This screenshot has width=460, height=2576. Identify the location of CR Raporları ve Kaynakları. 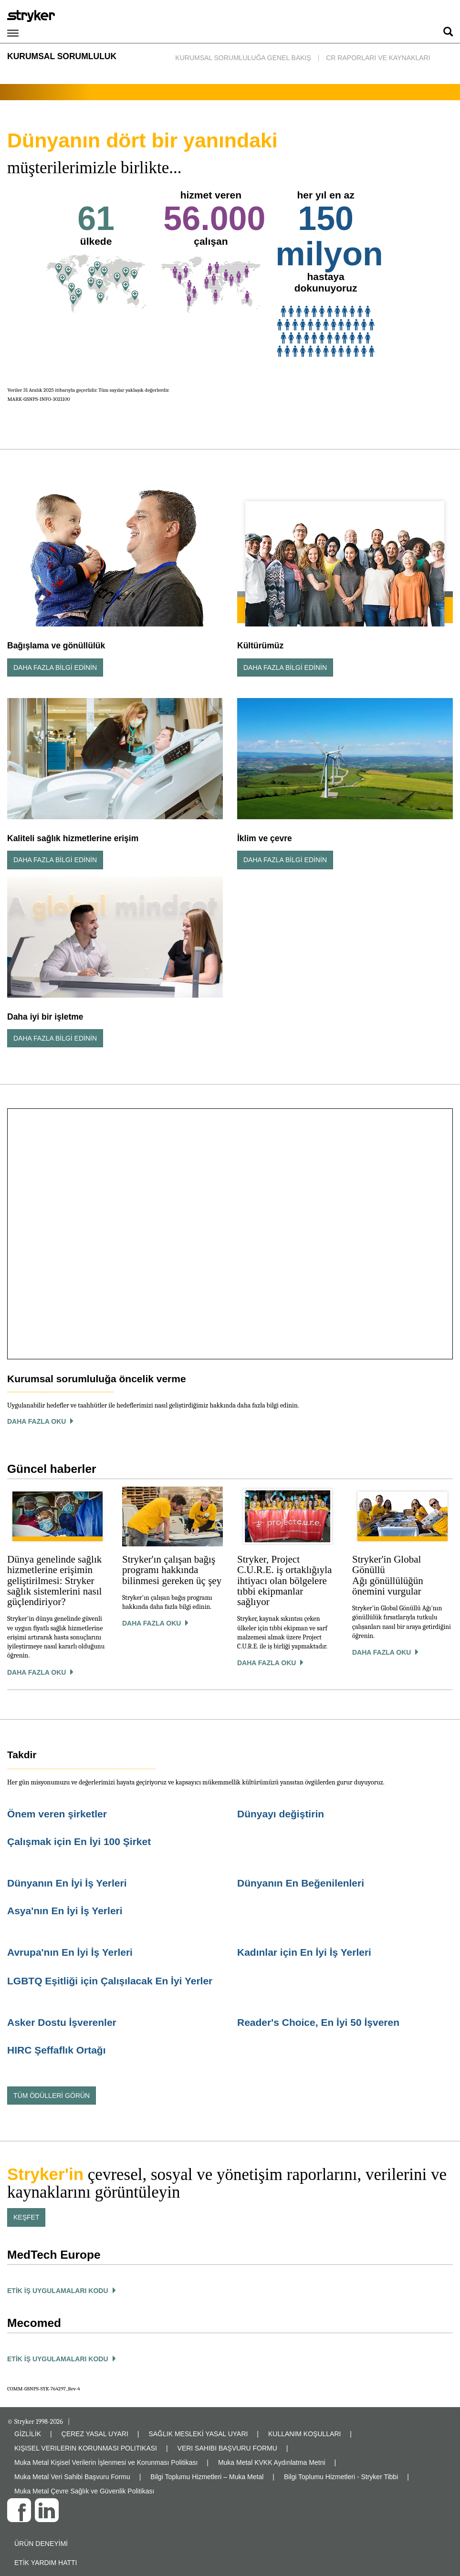
(378, 58).